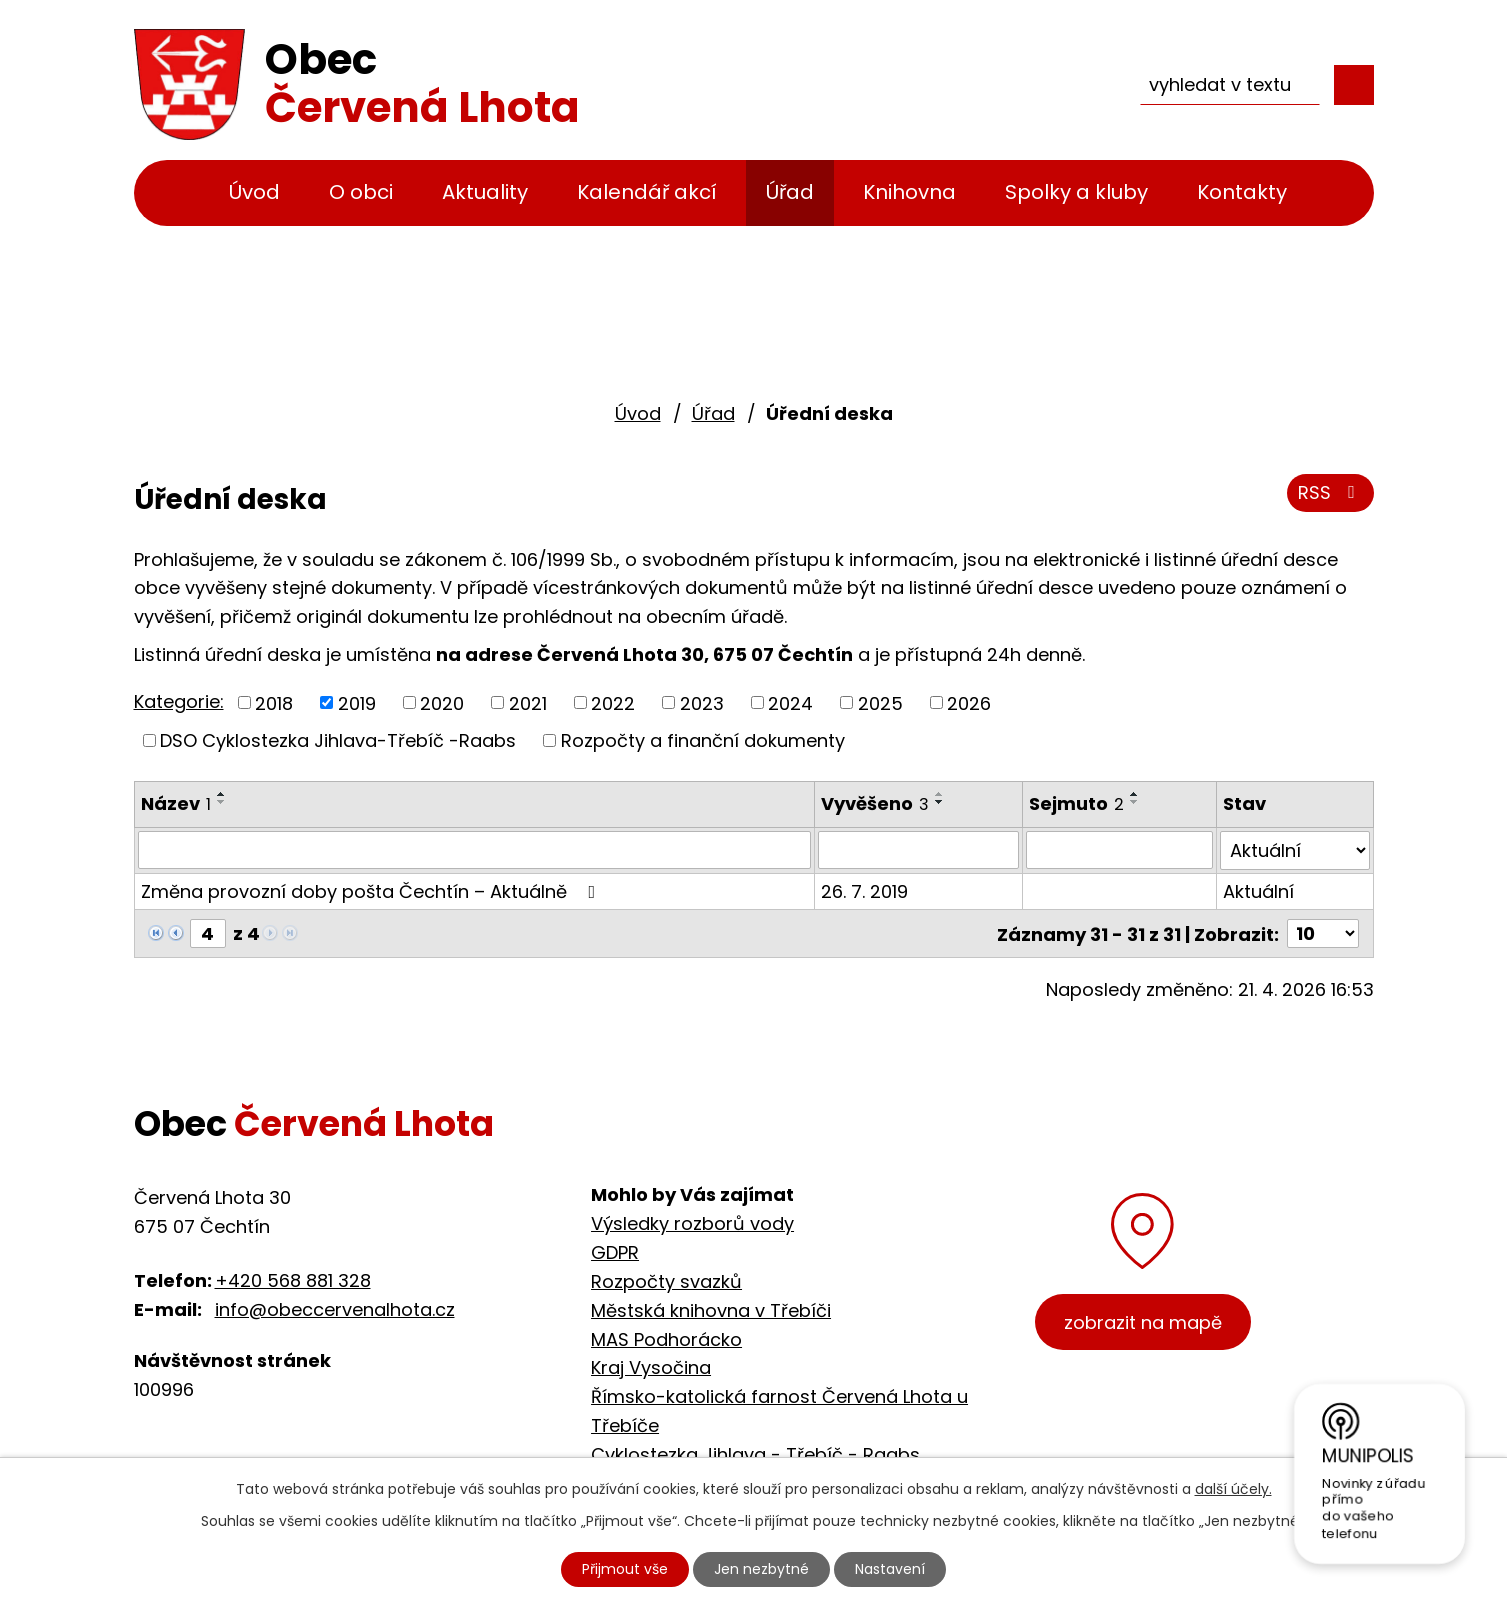 Image resolution: width=1507 pixels, height=1606 pixels. Describe the element at coordinates (666, 1337) in the screenshot. I see `MAS Podhorácko` at that location.